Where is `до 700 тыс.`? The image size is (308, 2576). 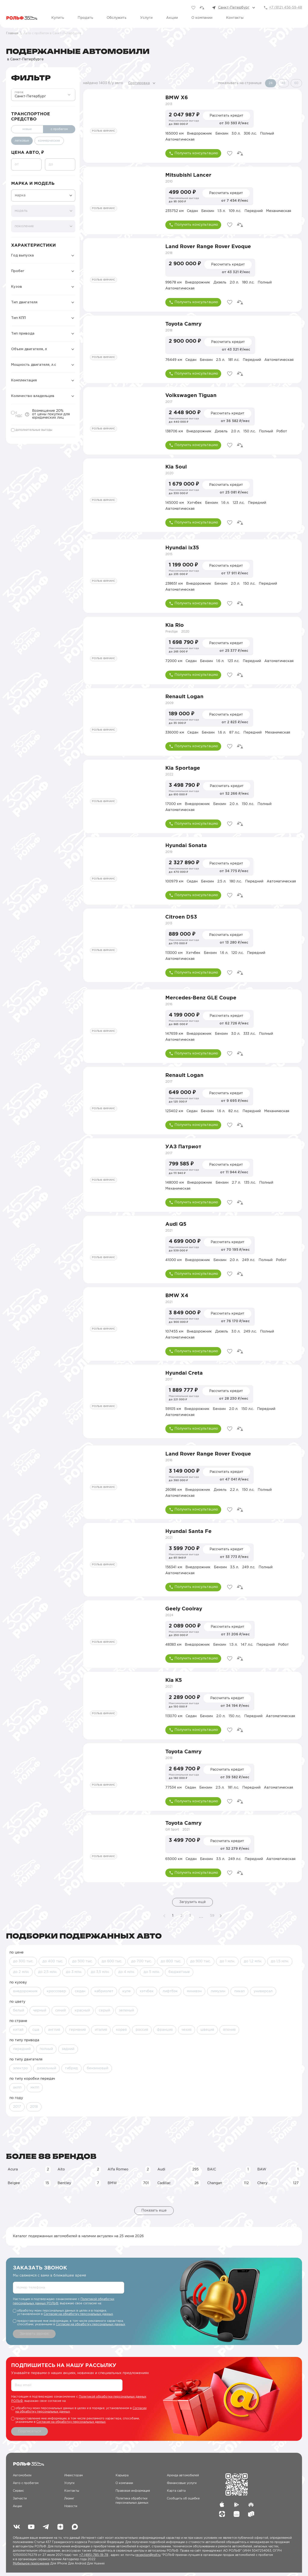 до 700 тыс. is located at coordinates (141, 1961).